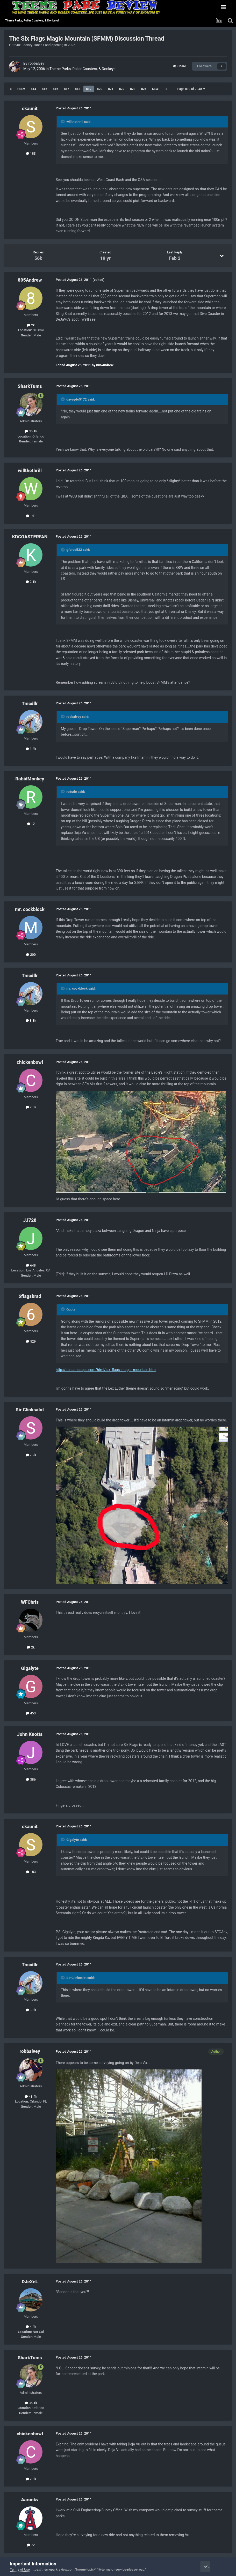 The image size is (236, 2576). What do you see at coordinates (30, 1602) in the screenshot?
I see `WFChris` at bounding box center [30, 1602].